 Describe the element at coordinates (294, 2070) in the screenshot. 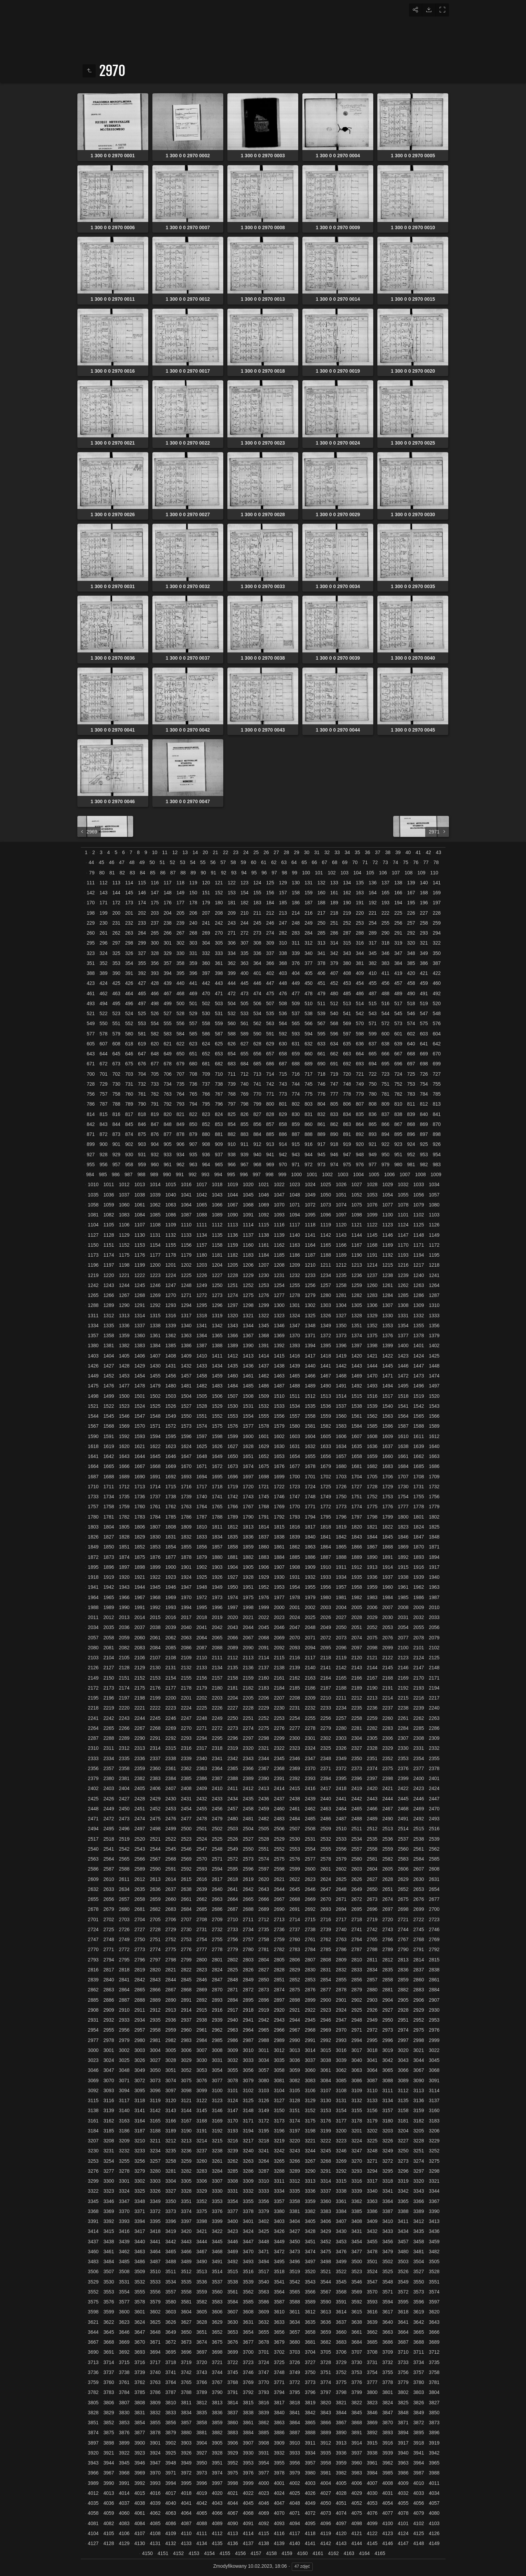

I see `3059` at that location.